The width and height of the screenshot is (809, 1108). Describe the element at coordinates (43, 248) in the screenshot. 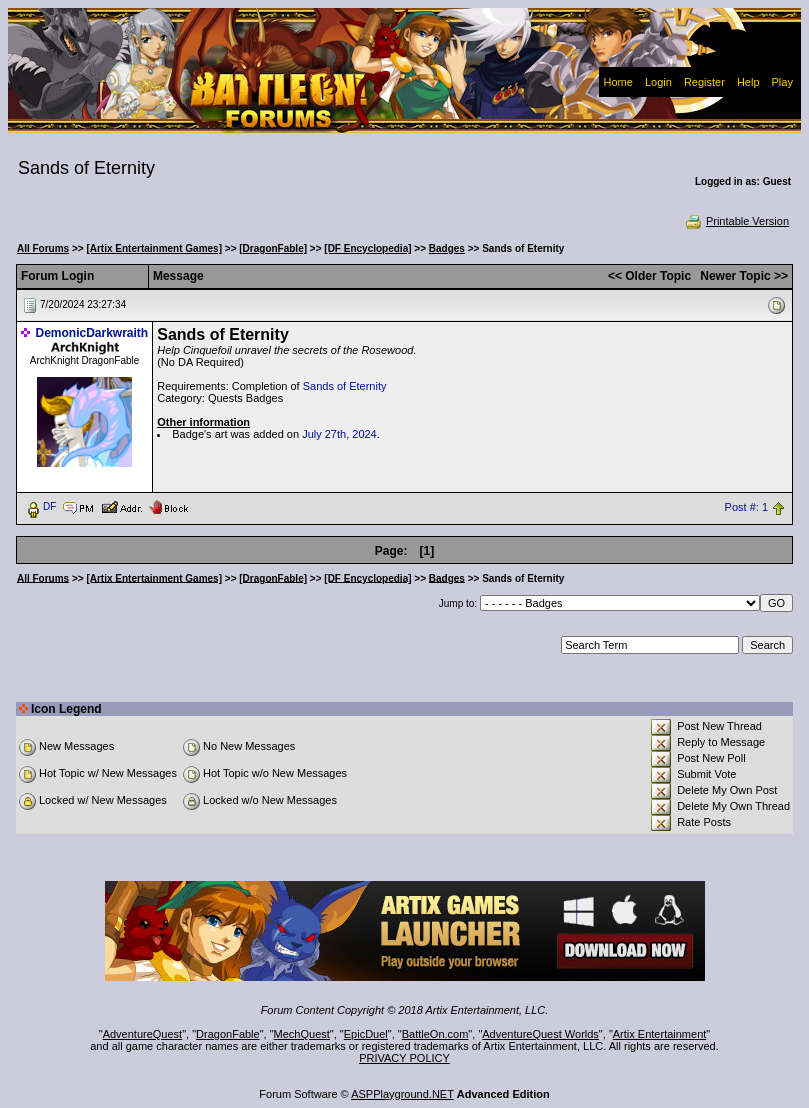

I see `All Forums` at that location.